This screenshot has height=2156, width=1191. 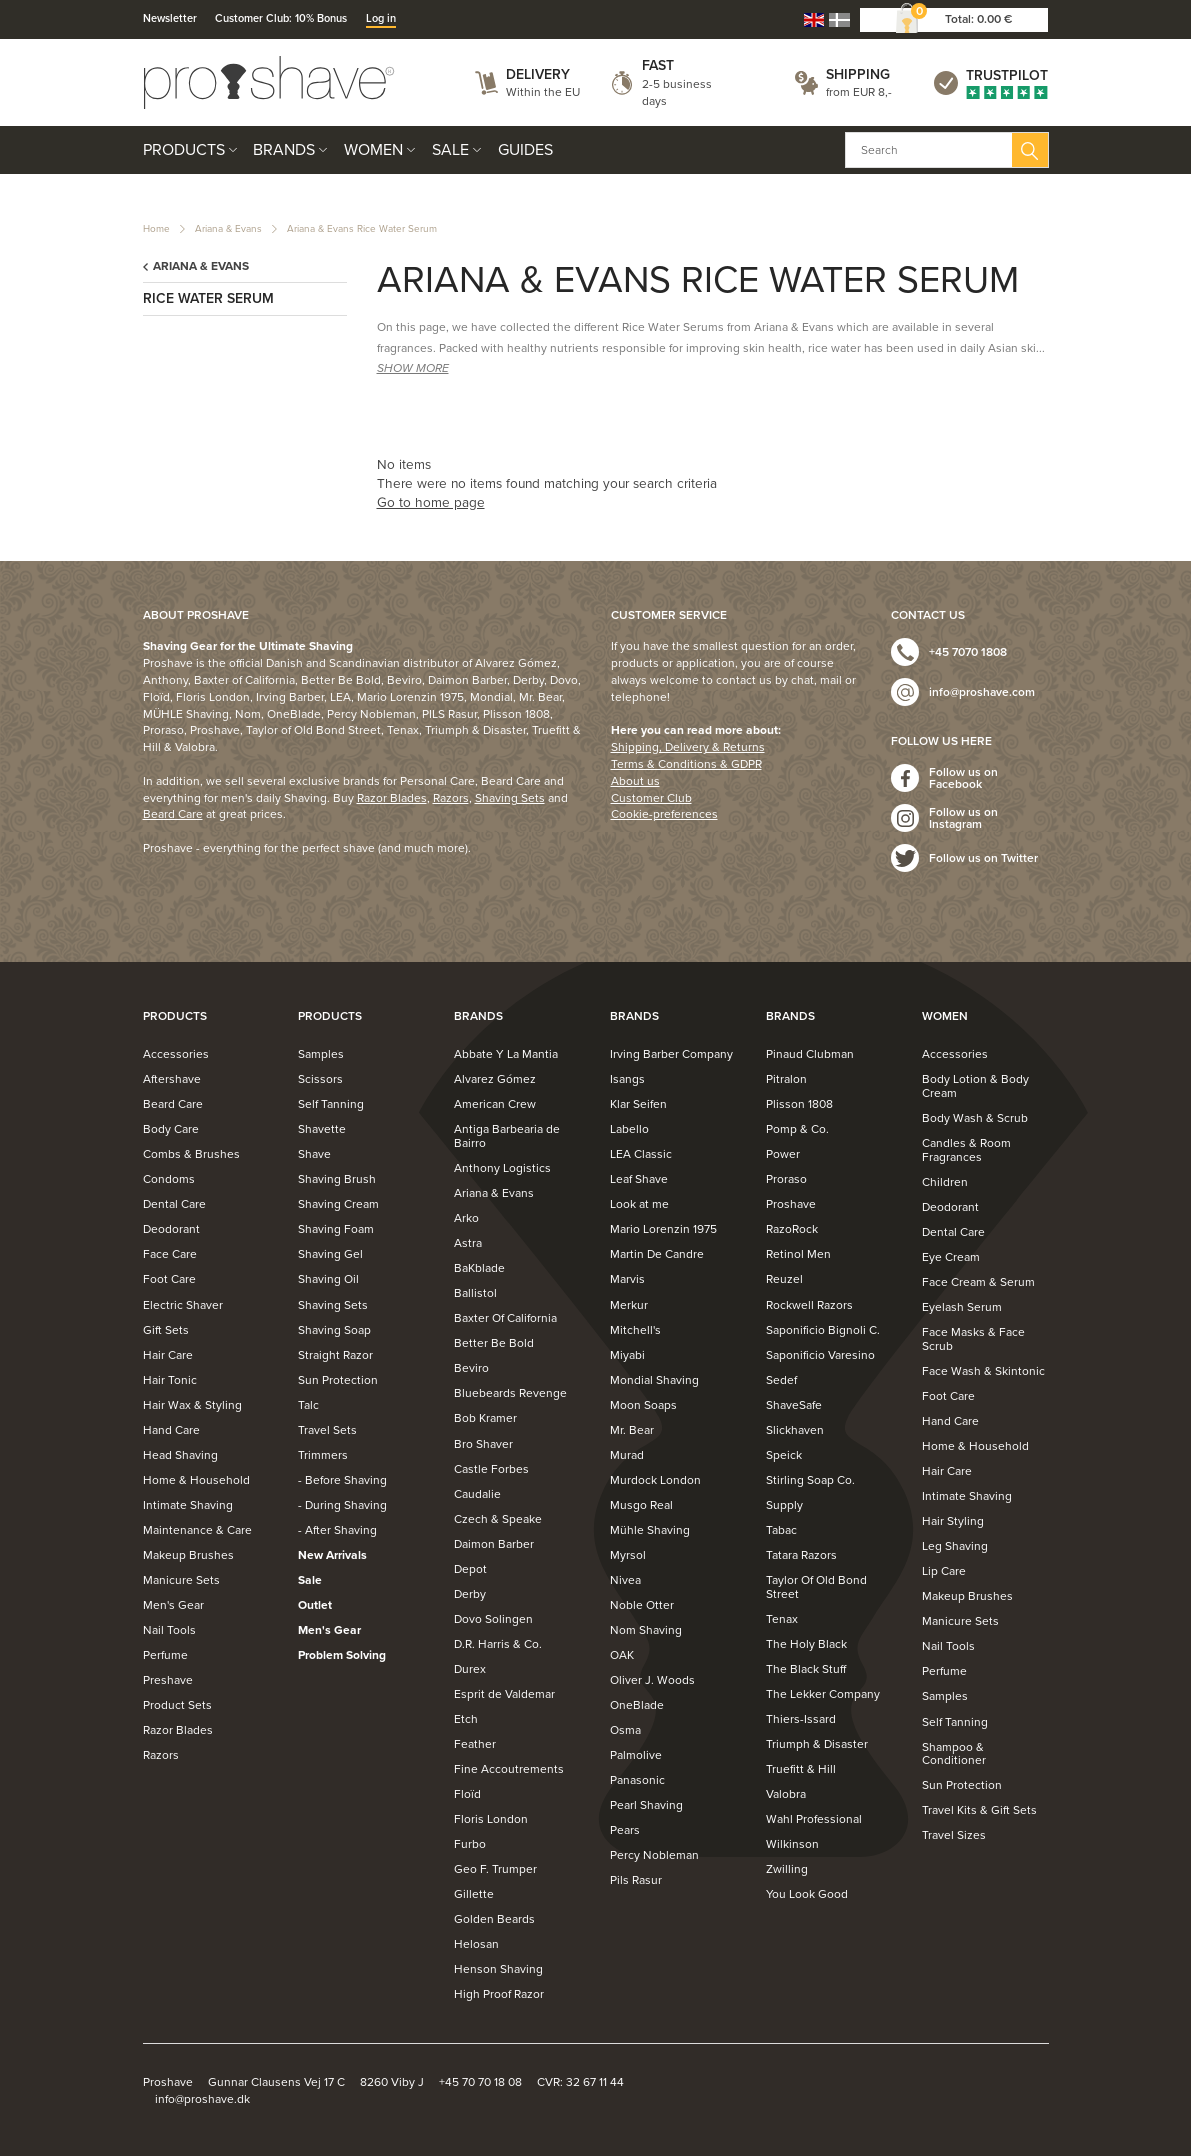 What do you see at coordinates (820, 1355) in the screenshot?
I see `Saponificio Varesino` at bounding box center [820, 1355].